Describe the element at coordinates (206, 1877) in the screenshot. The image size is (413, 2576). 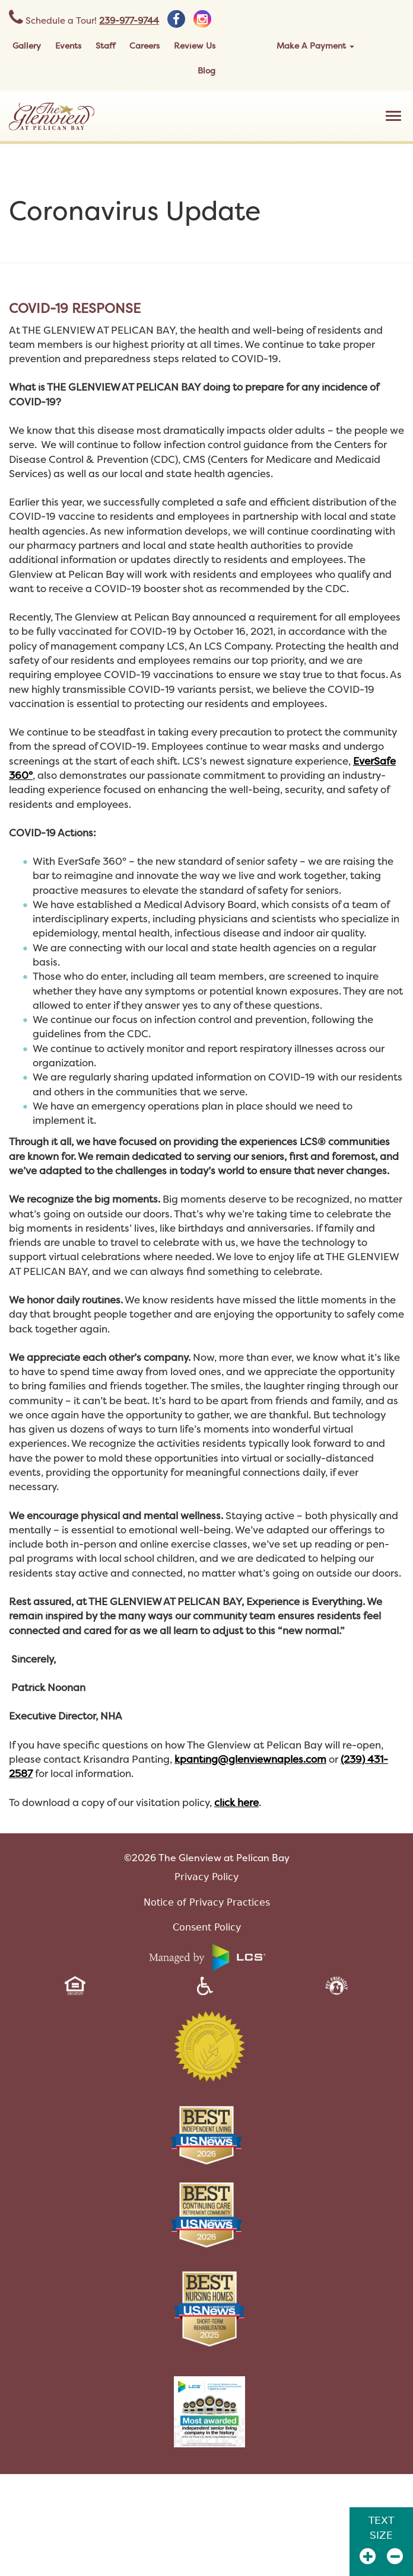
I see `Privacy Policy` at that location.